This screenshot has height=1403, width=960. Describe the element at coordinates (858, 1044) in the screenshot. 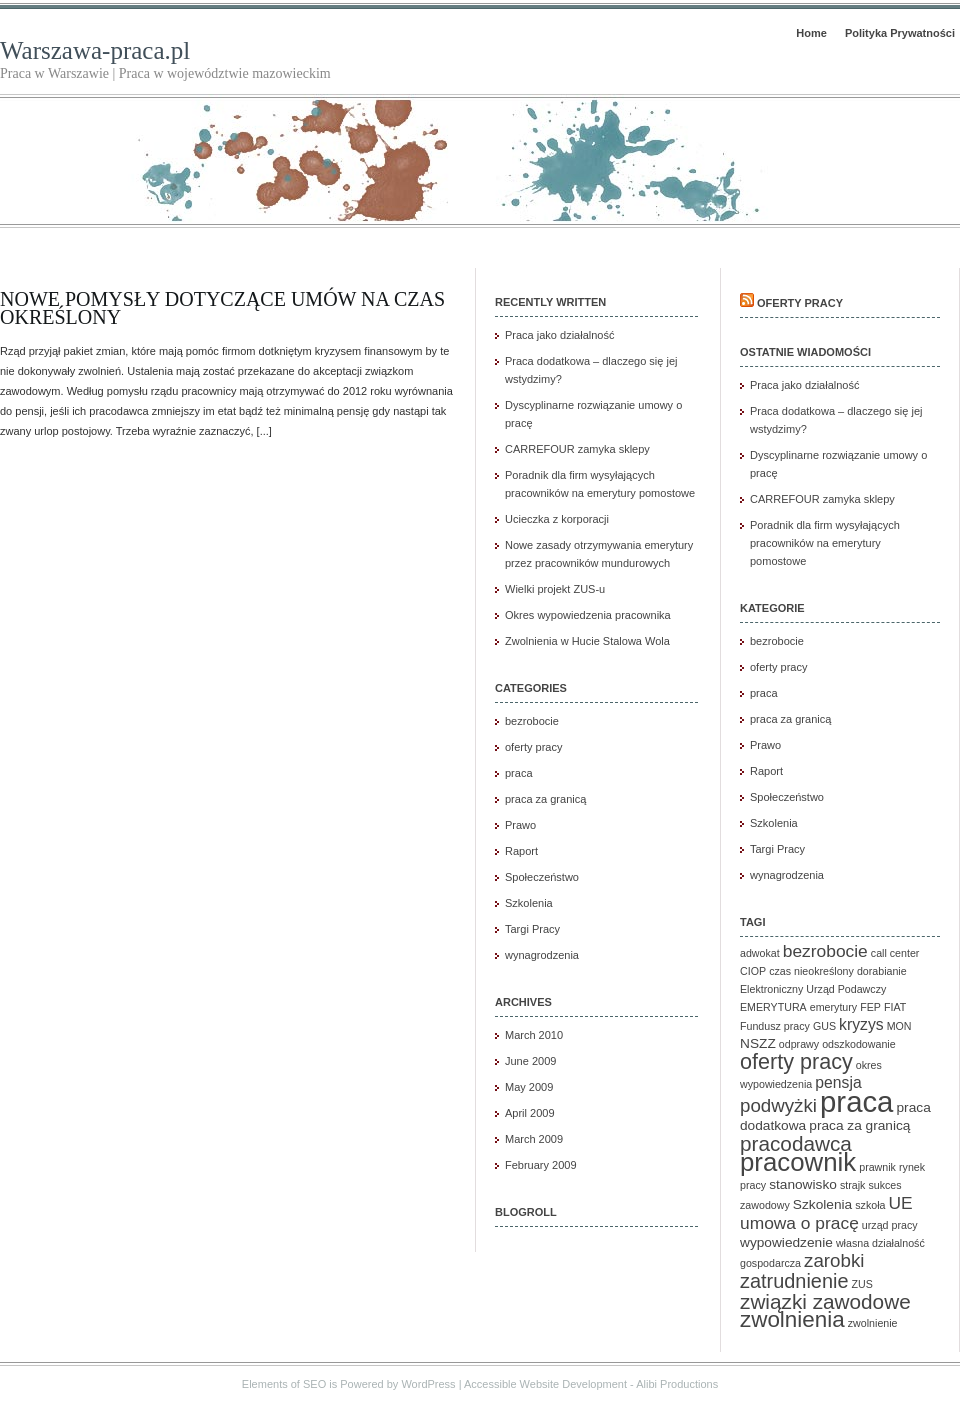

I see `odszkodowanie` at that location.